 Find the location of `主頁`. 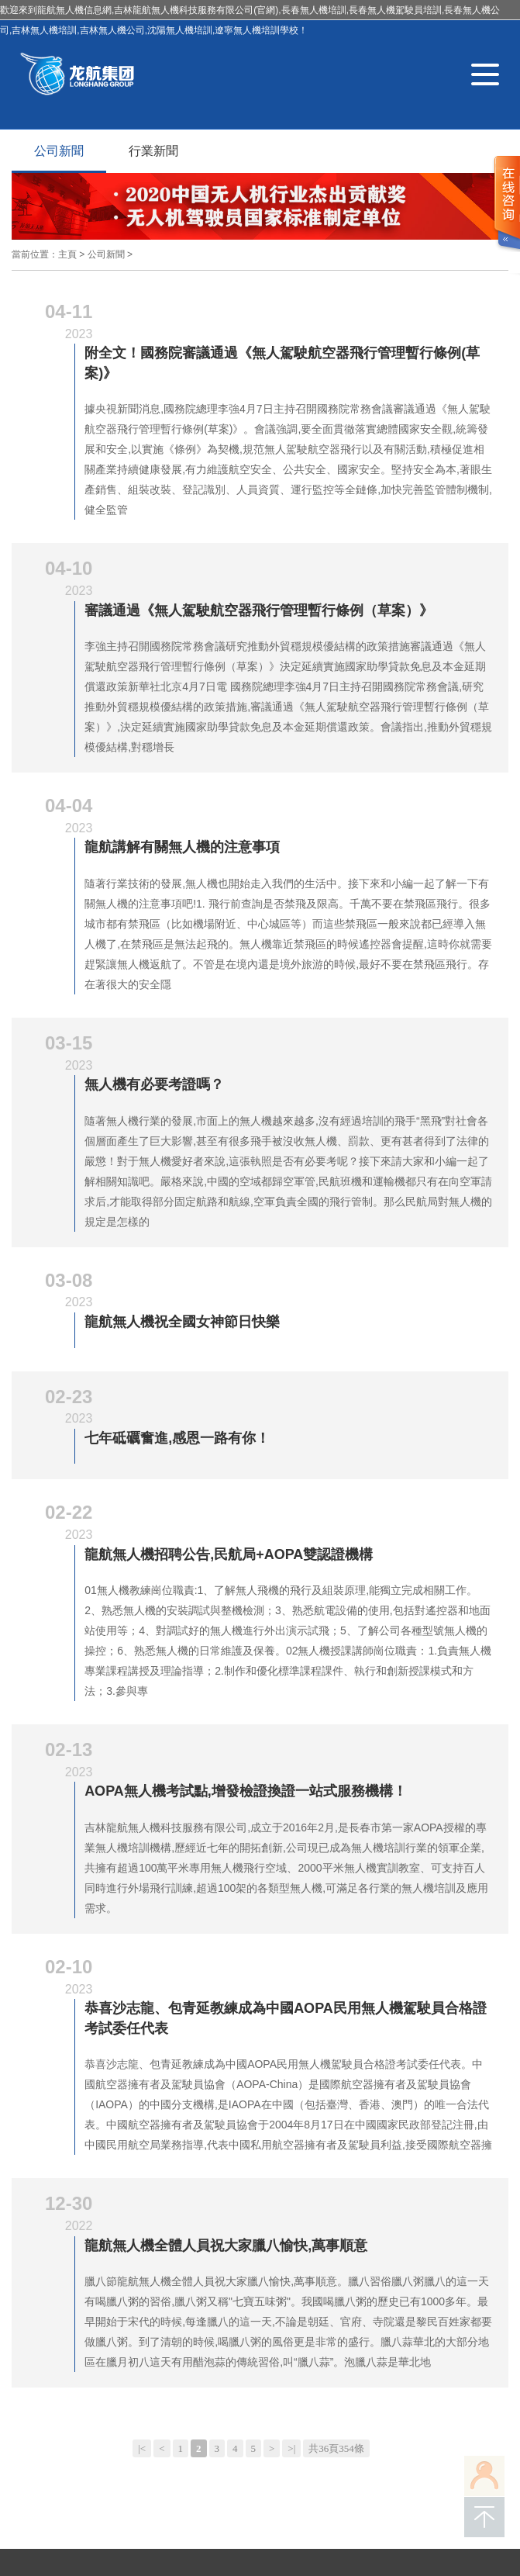

主頁 is located at coordinates (67, 254).